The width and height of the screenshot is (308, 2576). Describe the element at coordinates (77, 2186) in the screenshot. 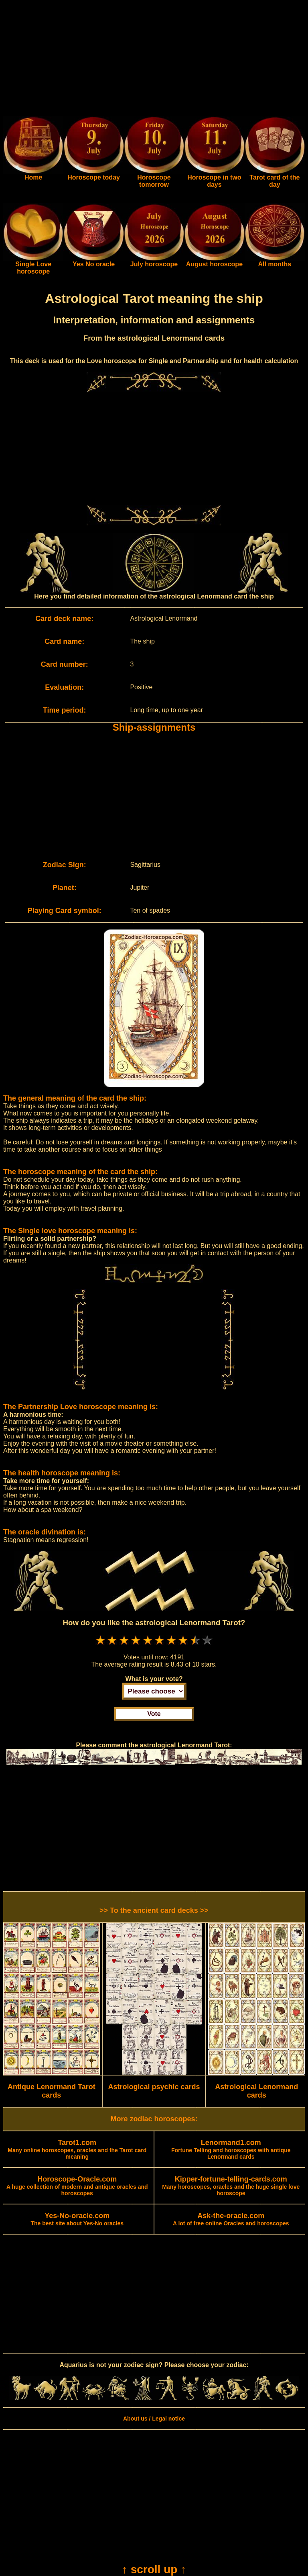

I see `A huge collection of modern and antique oracles and horoscopes` at that location.